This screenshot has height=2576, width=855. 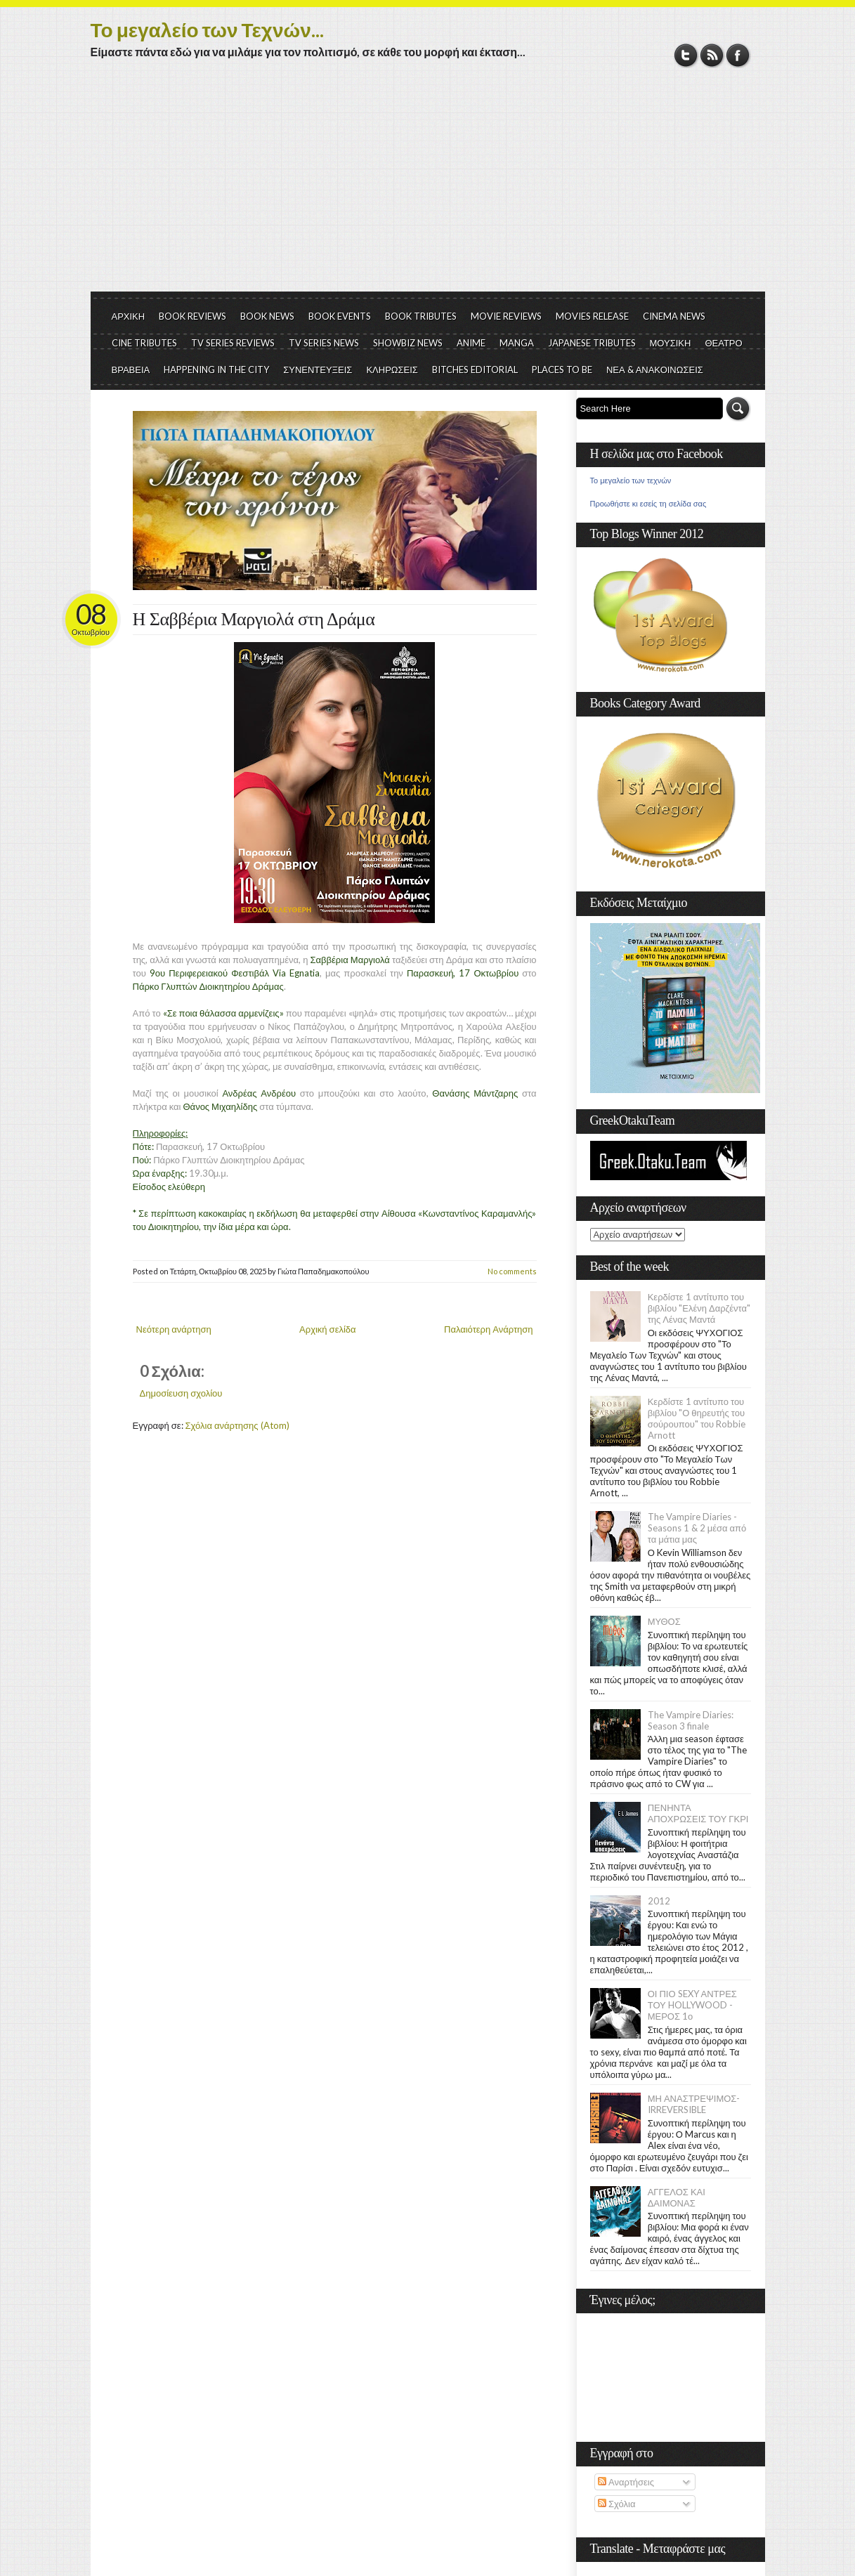 I want to click on CINE TRIBUTES, so click(x=144, y=342).